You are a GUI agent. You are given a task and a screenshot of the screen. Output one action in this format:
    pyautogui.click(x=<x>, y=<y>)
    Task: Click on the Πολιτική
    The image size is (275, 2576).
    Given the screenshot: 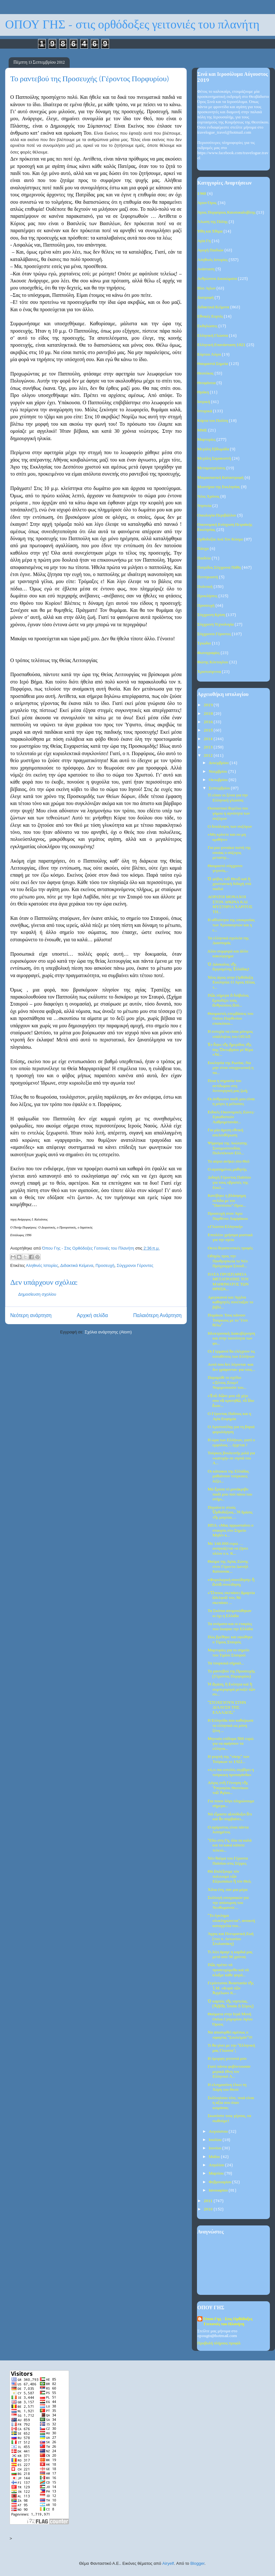 What is the action you would take?
    pyautogui.click(x=205, y=587)
    